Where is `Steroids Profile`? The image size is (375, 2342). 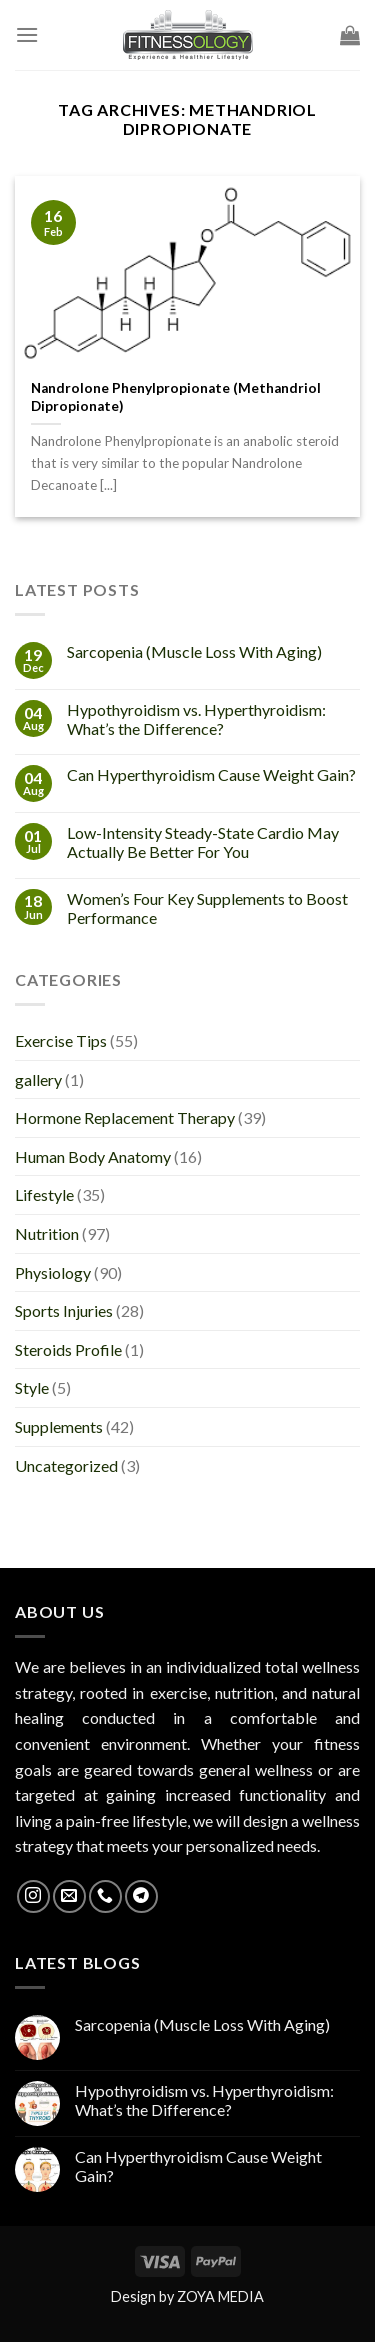 Steroids Profile is located at coordinates (68, 1349).